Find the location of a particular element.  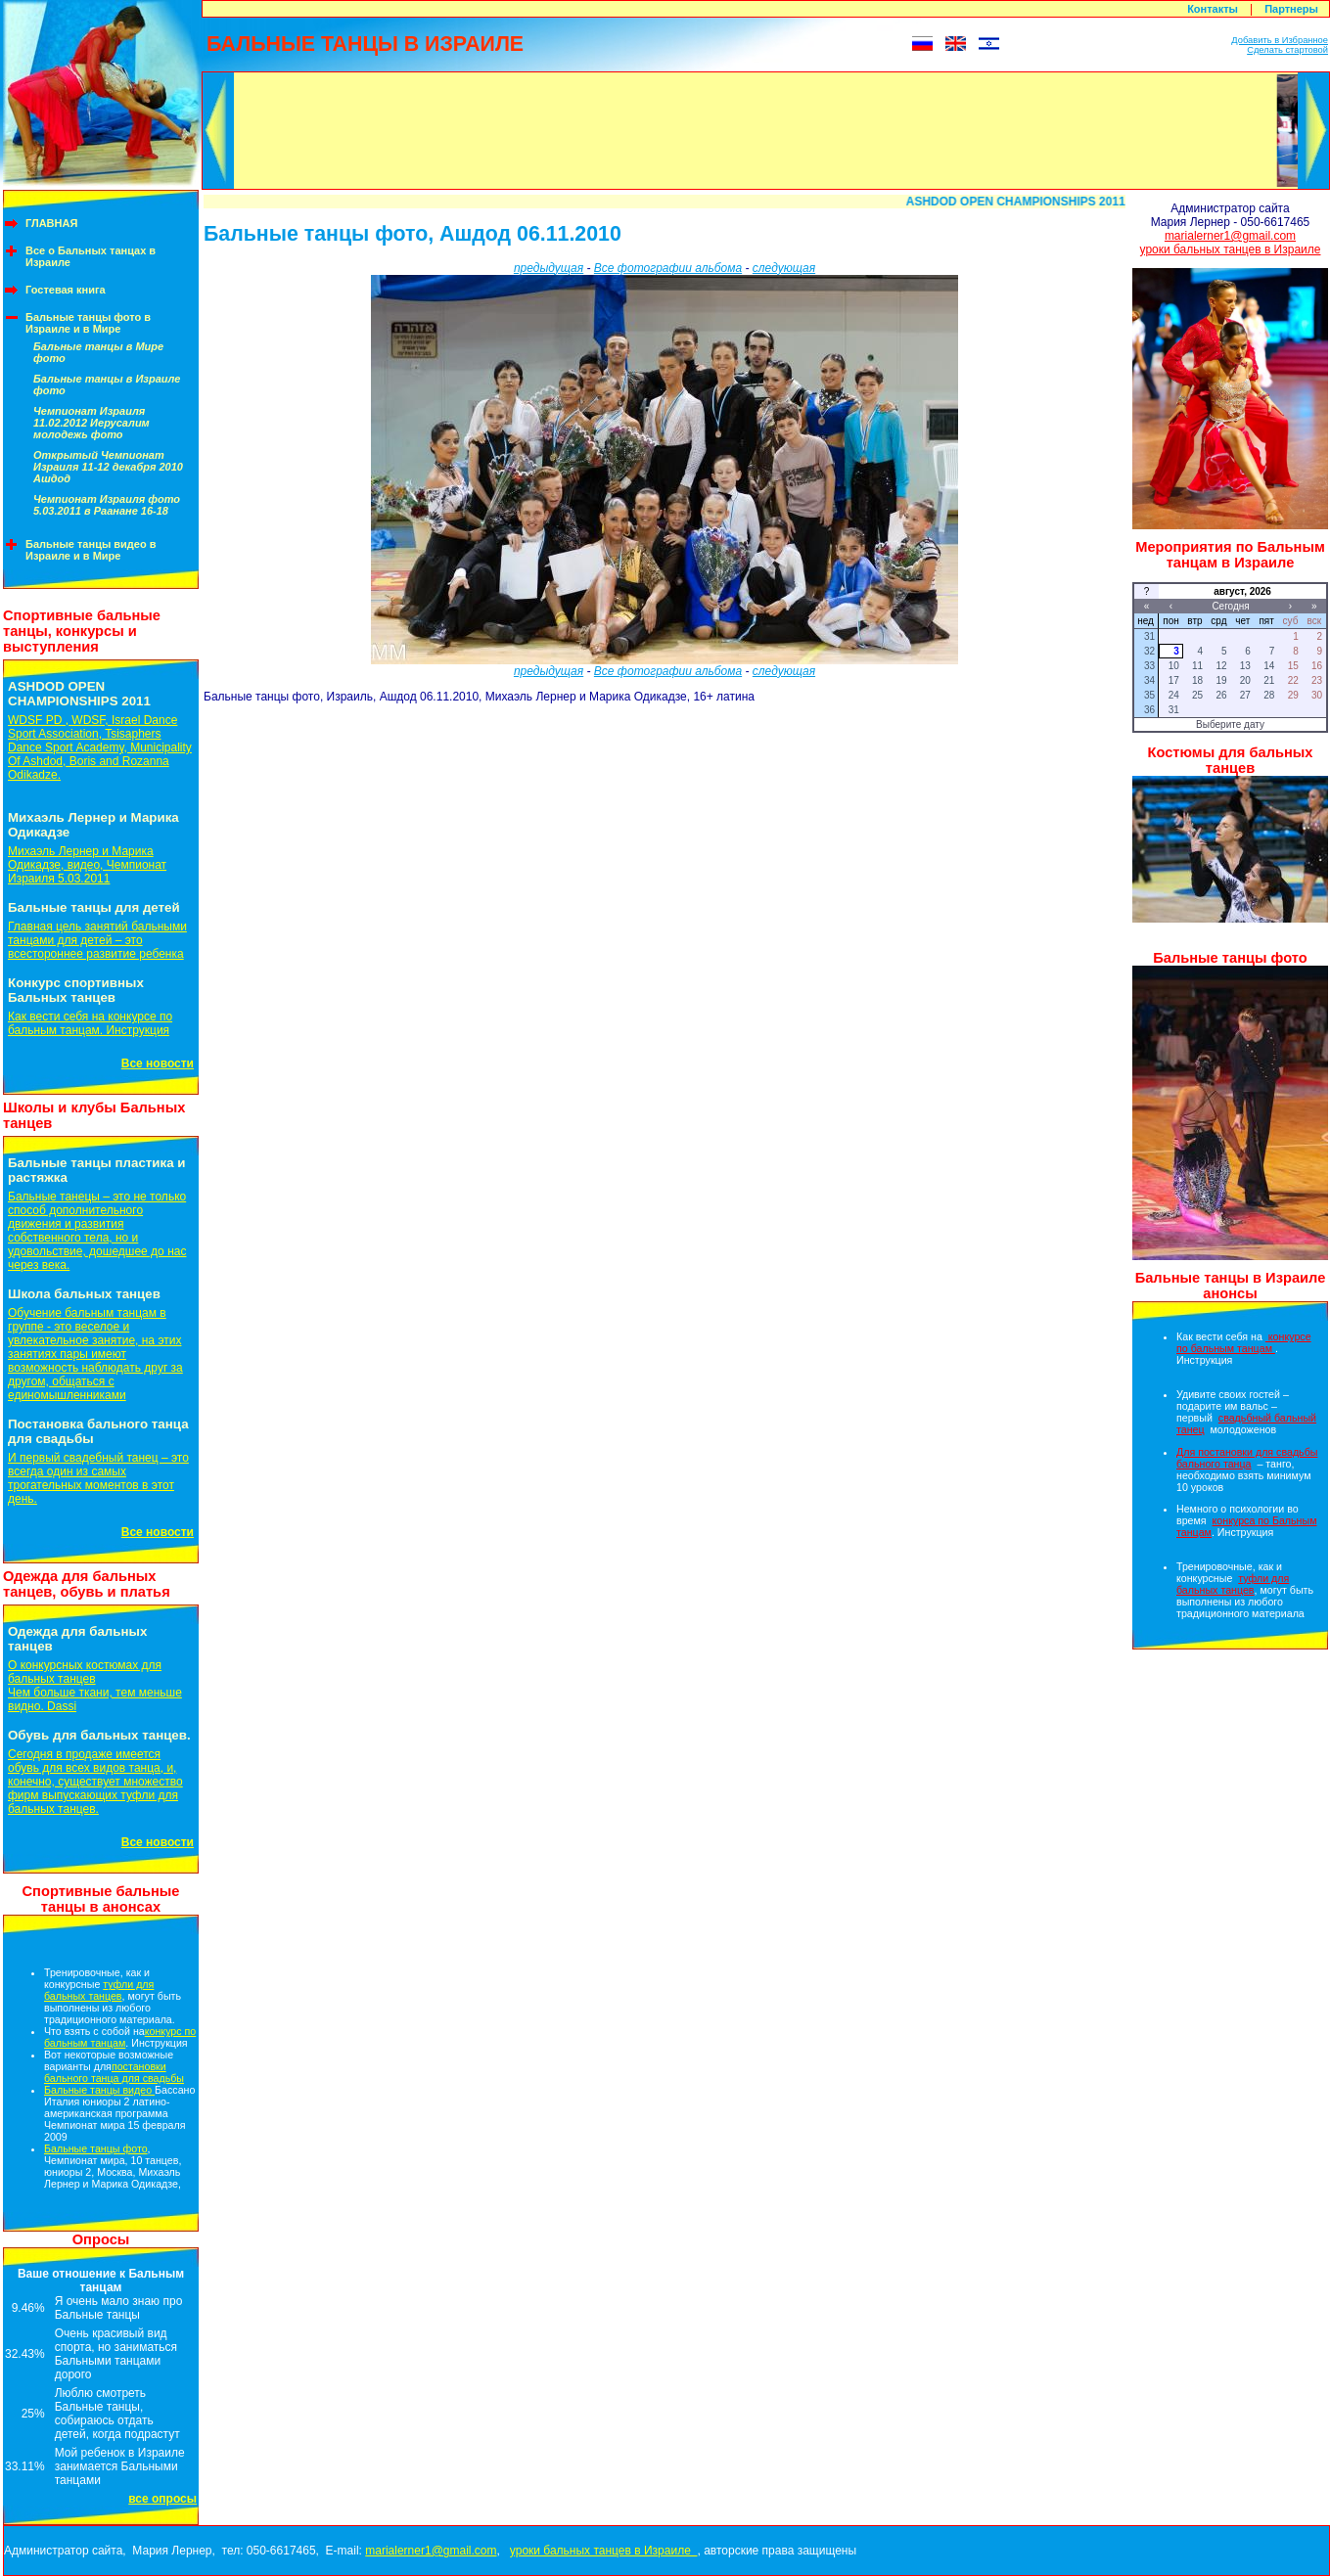

marialerner1@gmail.com is located at coordinates (1230, 236).